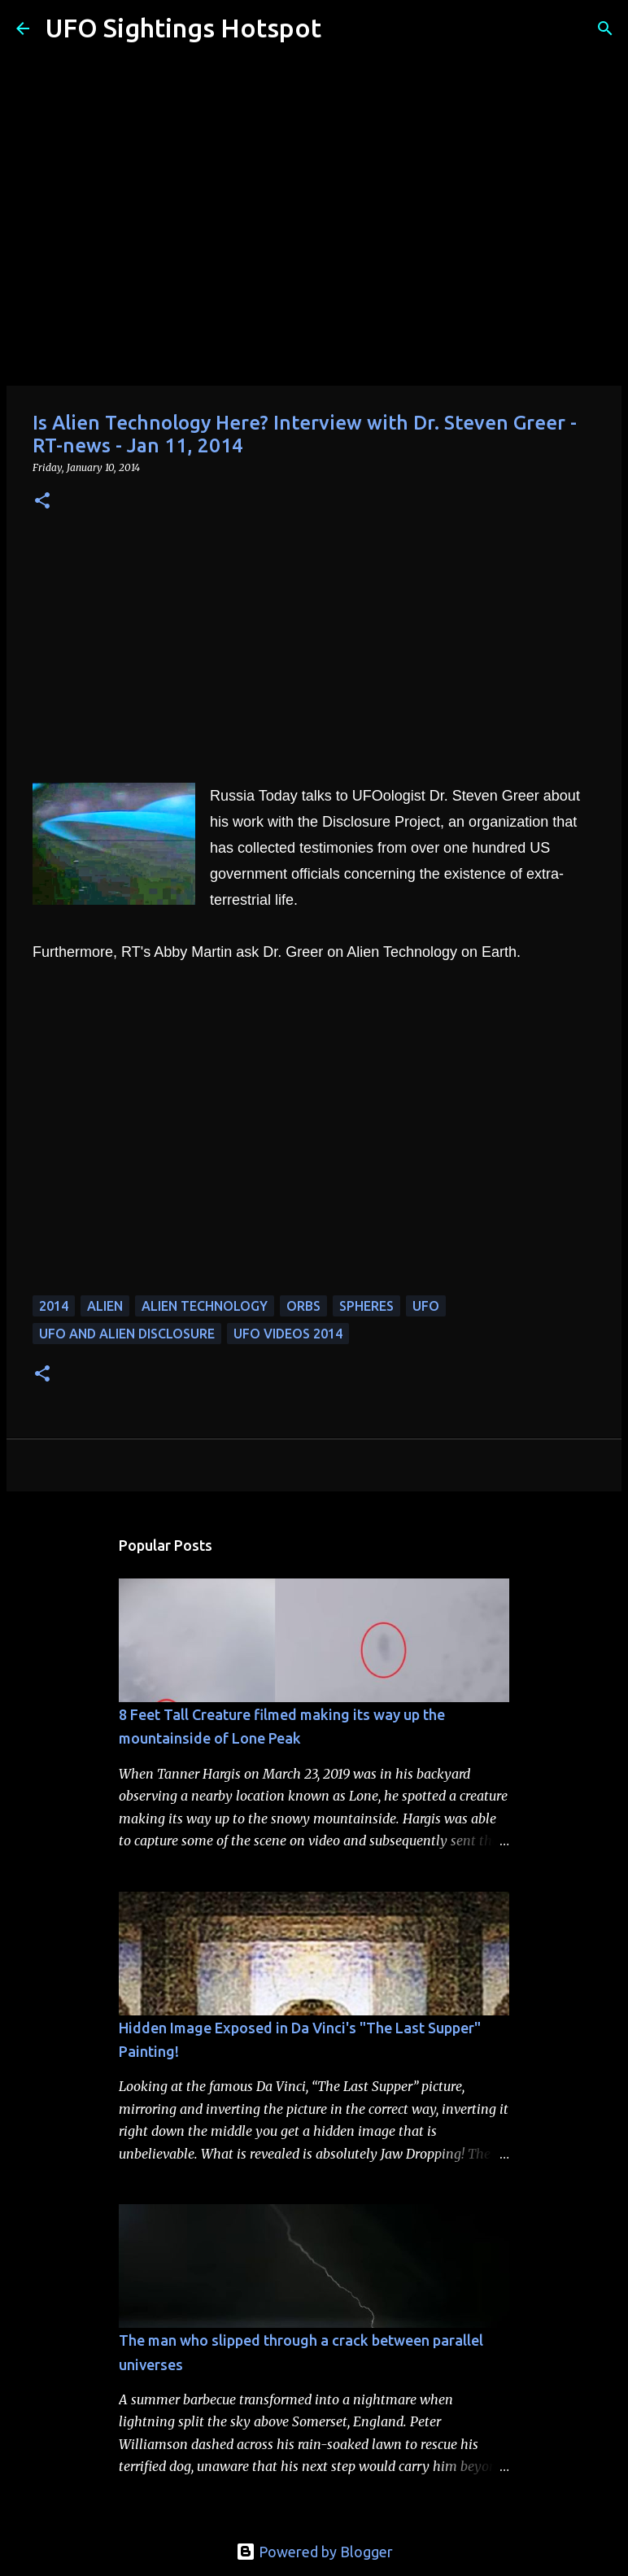  Describe the element at coordinates (366, 1306) in the screenshot. I see `spheres` at that location.